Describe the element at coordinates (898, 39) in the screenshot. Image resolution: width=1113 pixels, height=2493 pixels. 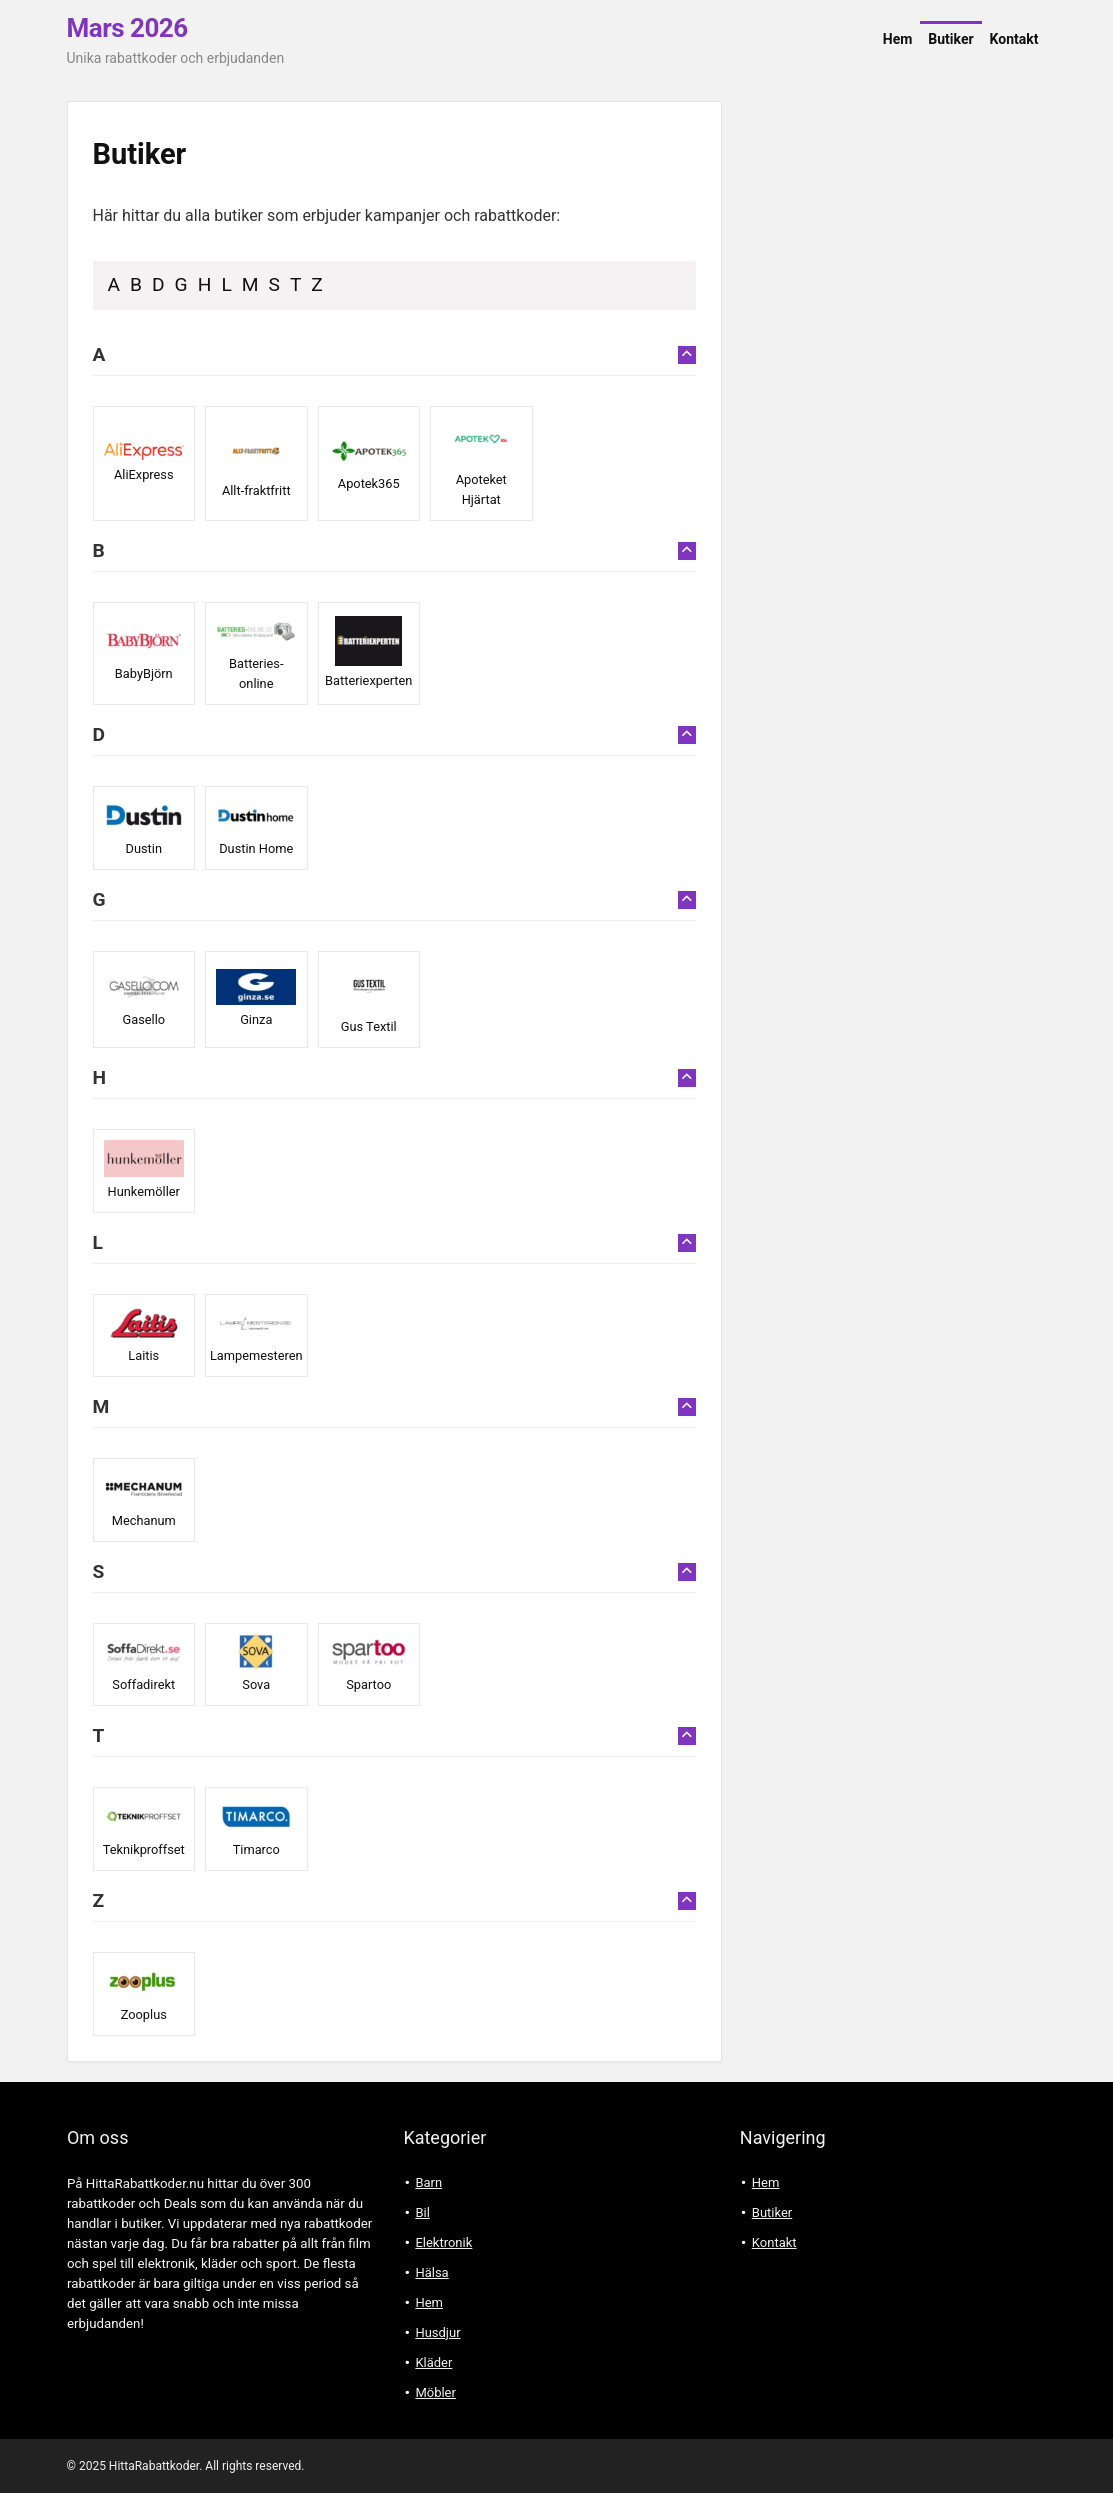
I see `Hem` at that location.